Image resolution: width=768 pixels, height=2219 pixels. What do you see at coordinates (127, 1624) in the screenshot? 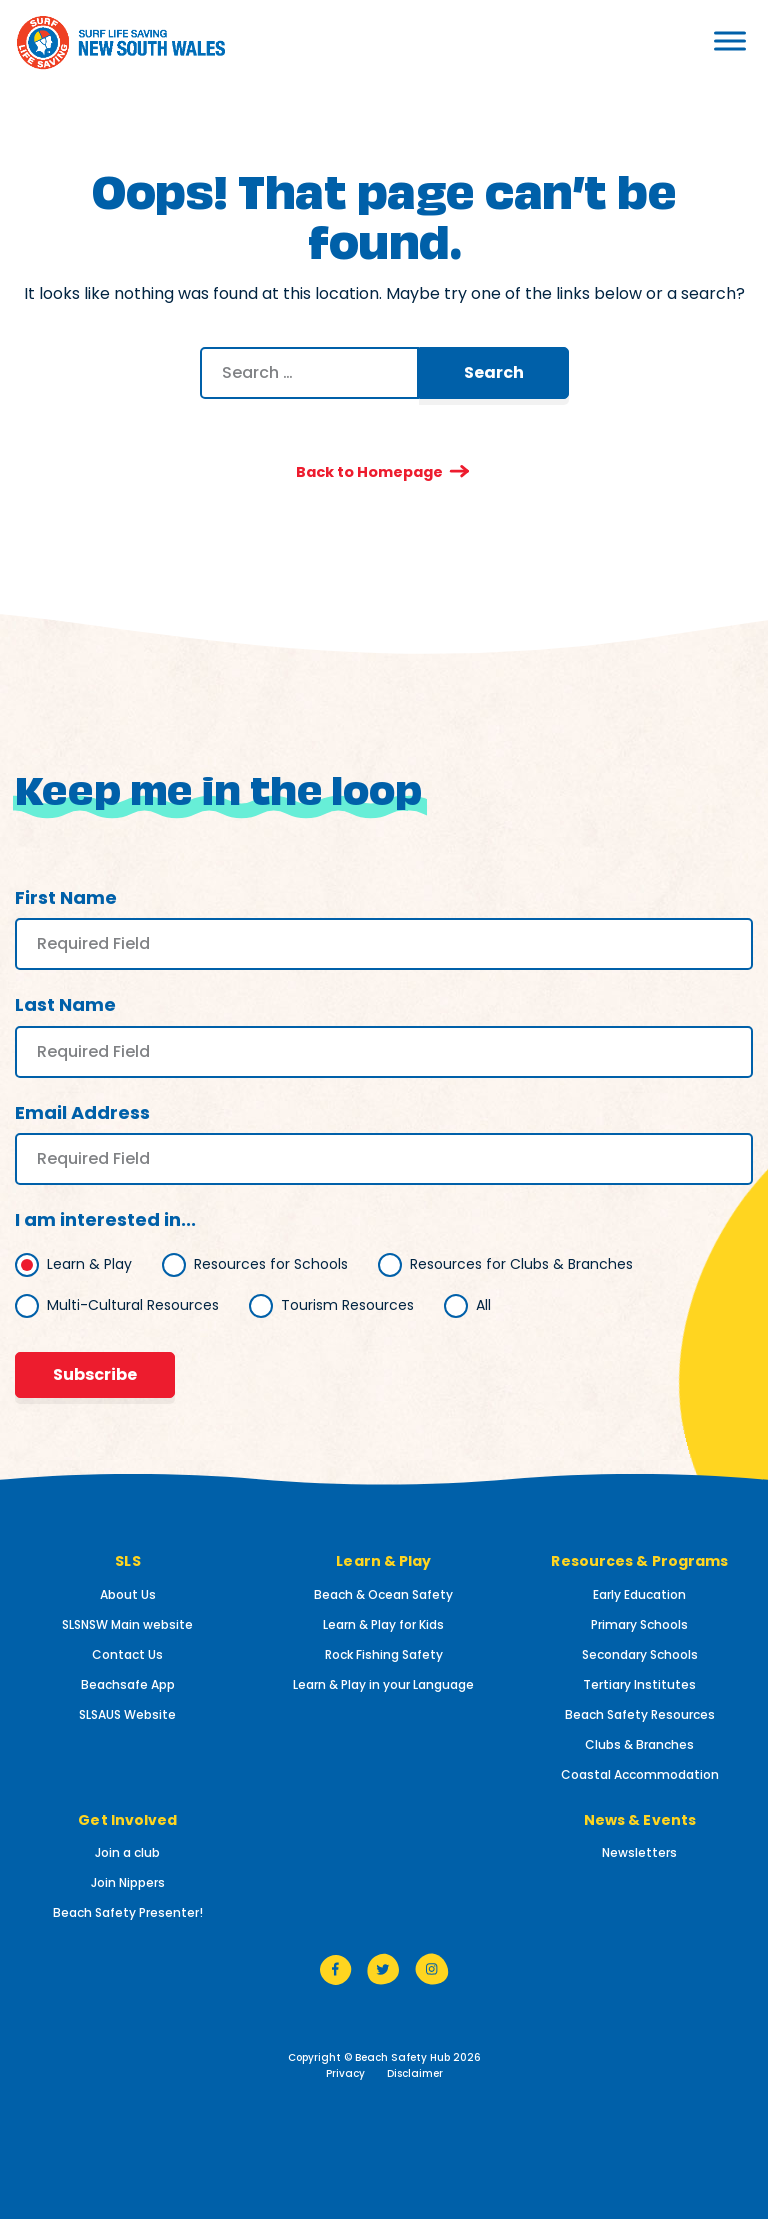
I see `SLSNSW Main website` at bounding box center [127, 1624].